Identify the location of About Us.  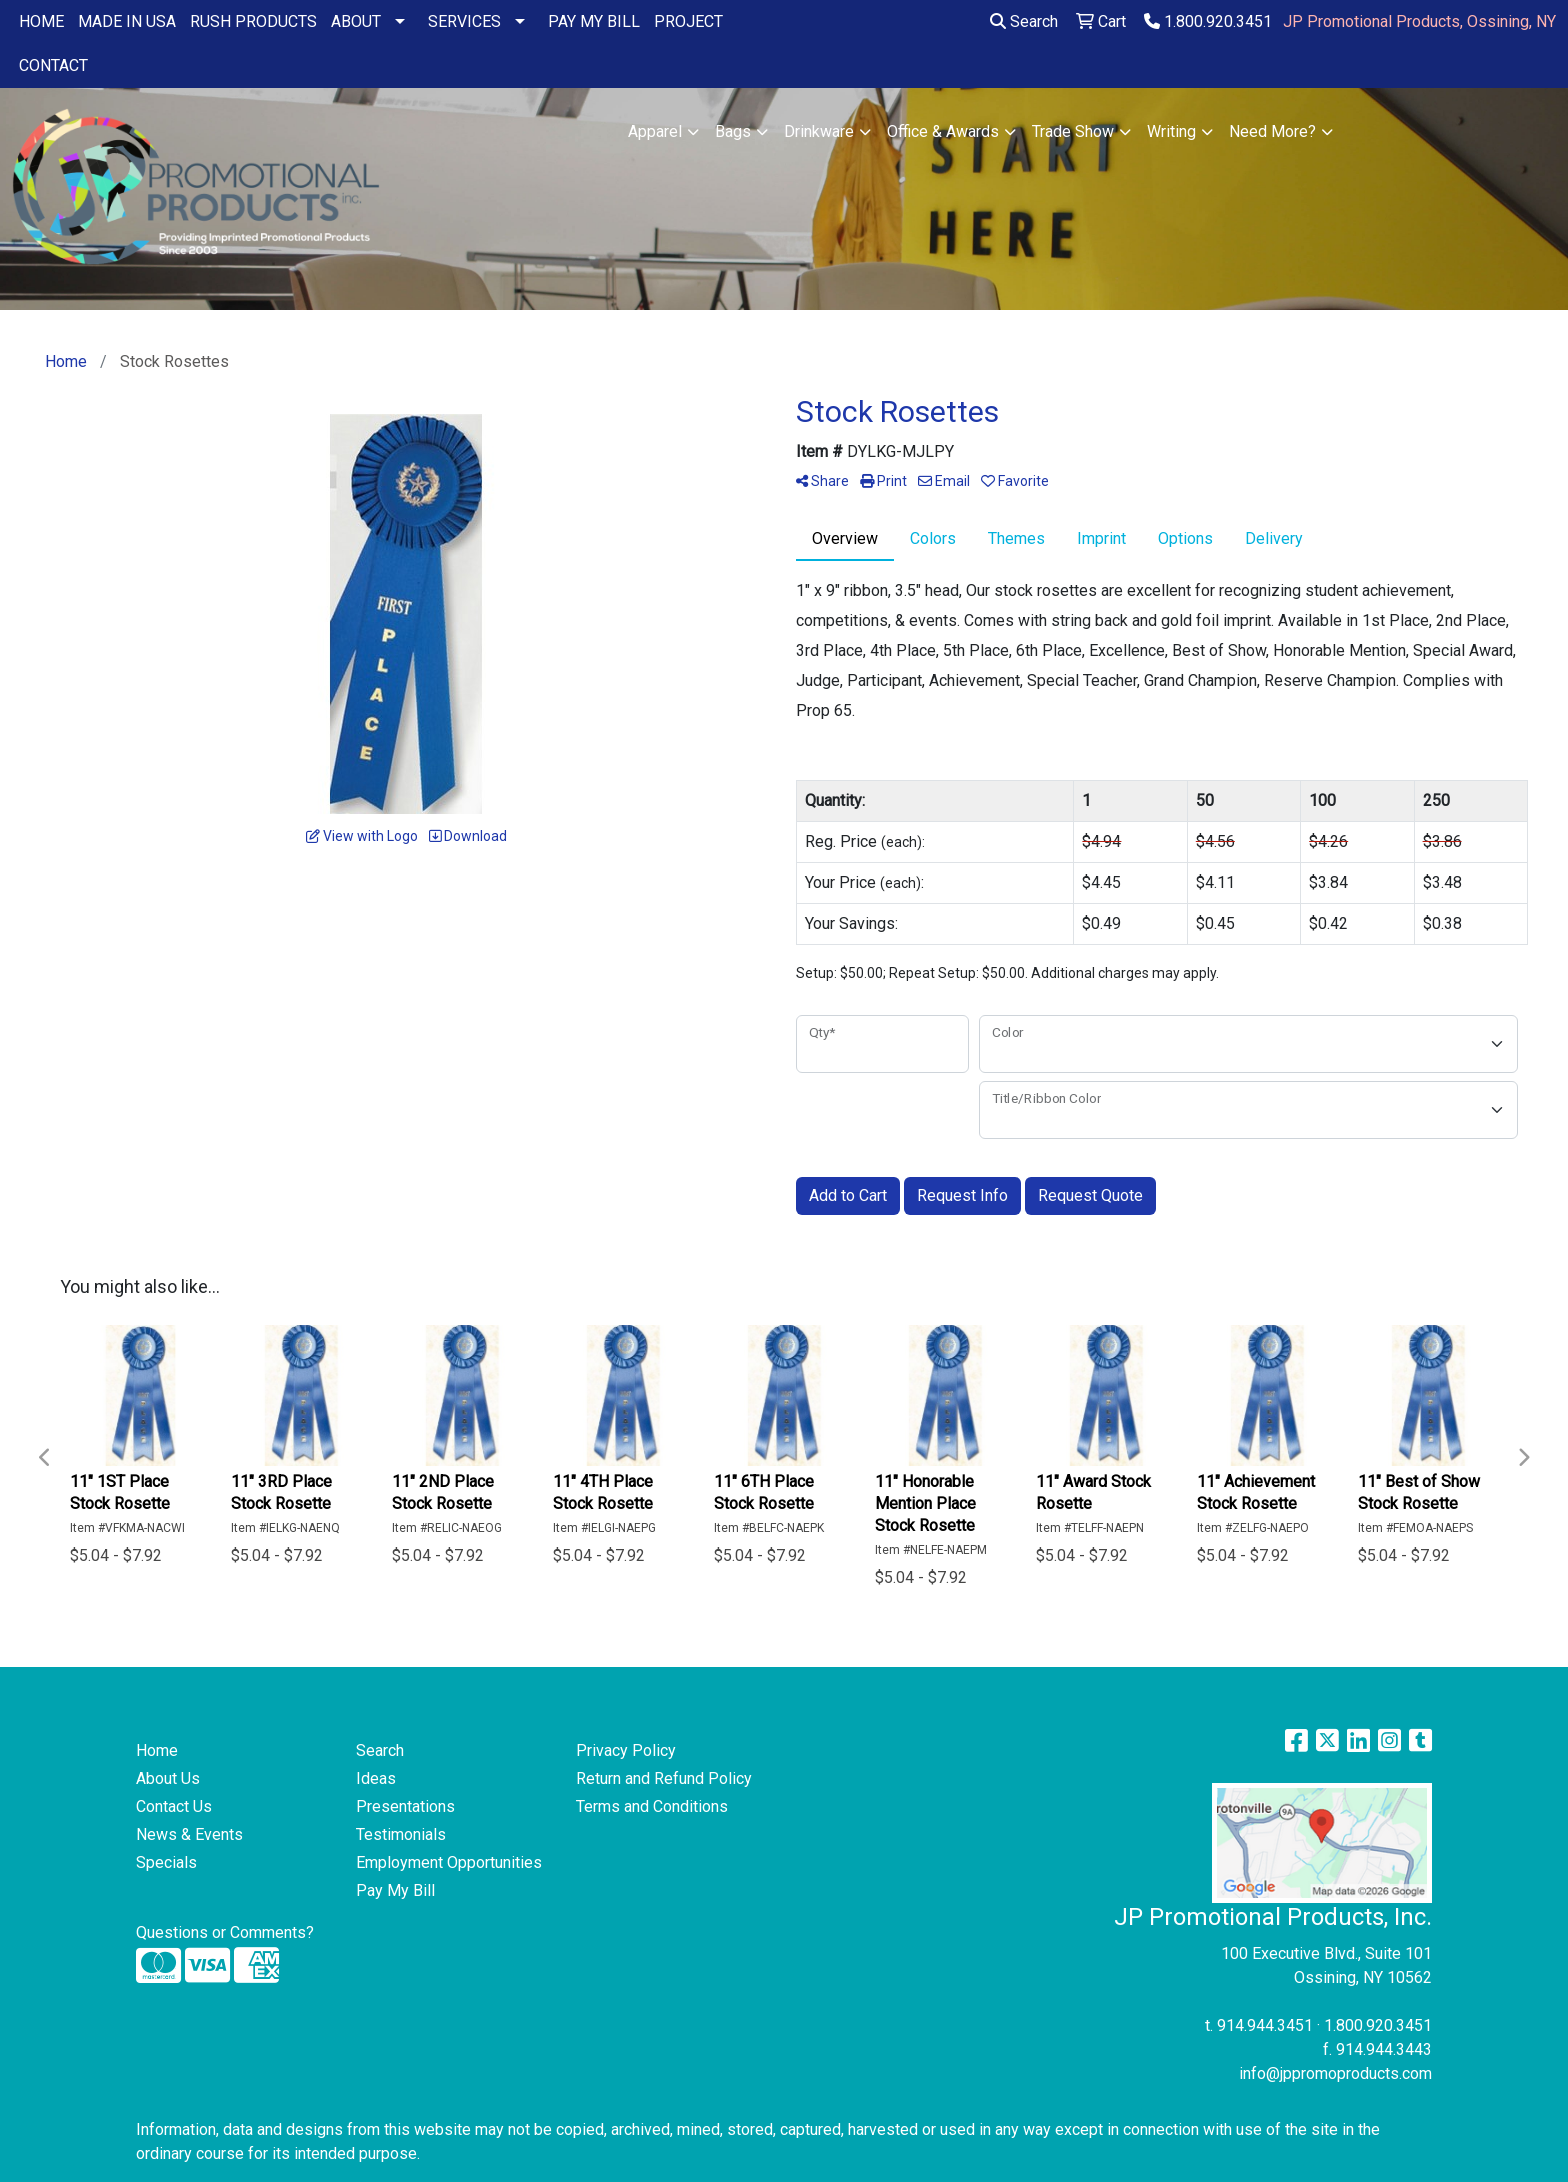
(168, 1778).